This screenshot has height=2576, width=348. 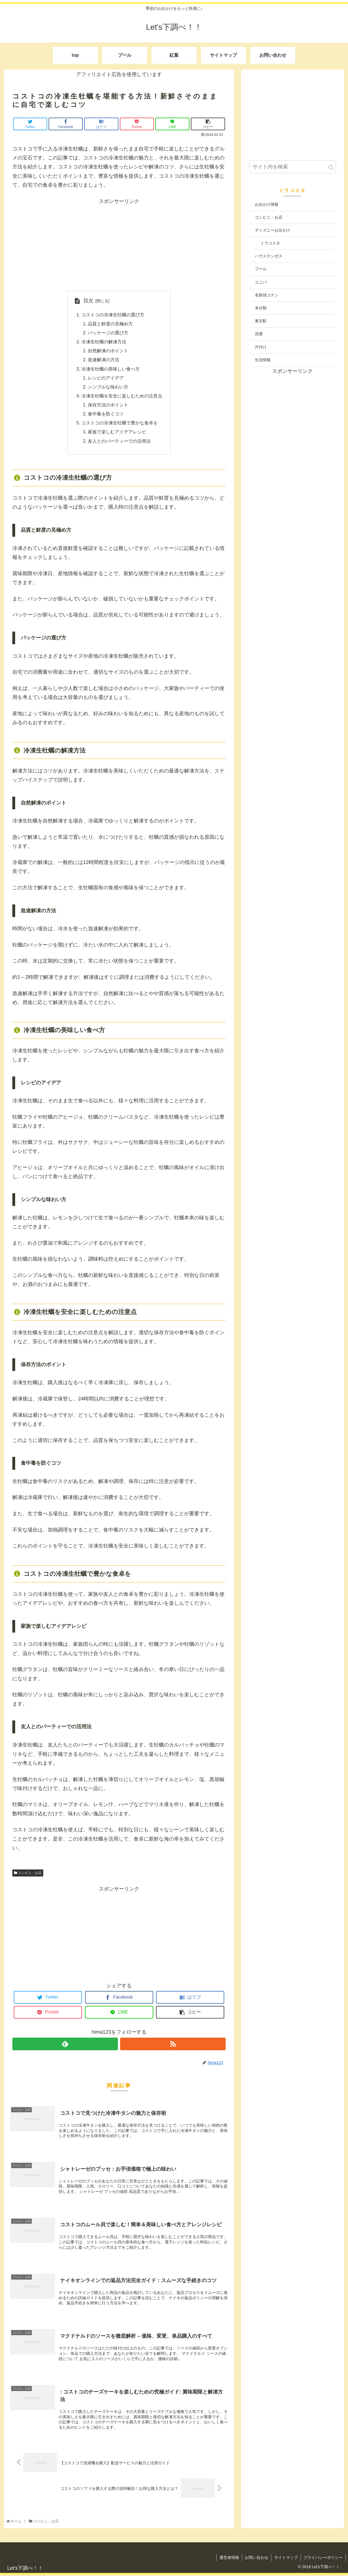 What do you see at coordinates (110, 369) in the screenshot?
I see `冷凍生牡蠣の美味しい食べ方` at bounding box center [110, 369].